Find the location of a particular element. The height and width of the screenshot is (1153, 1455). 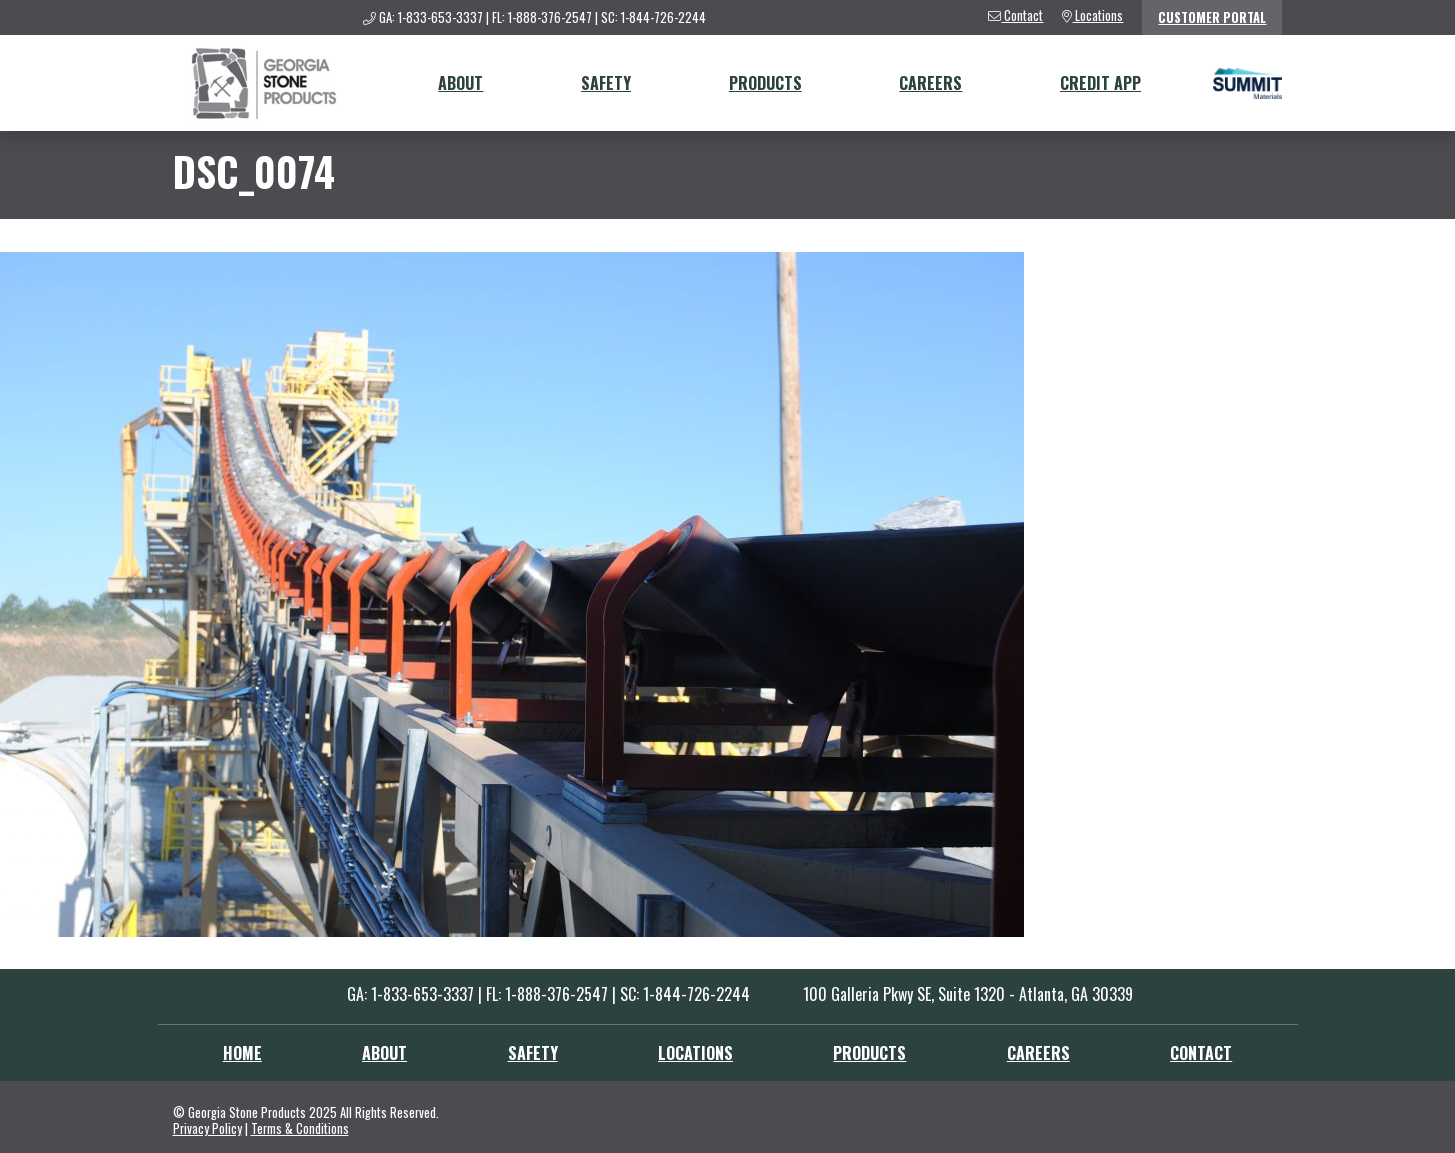

Products is located at coordinates (765, 83).